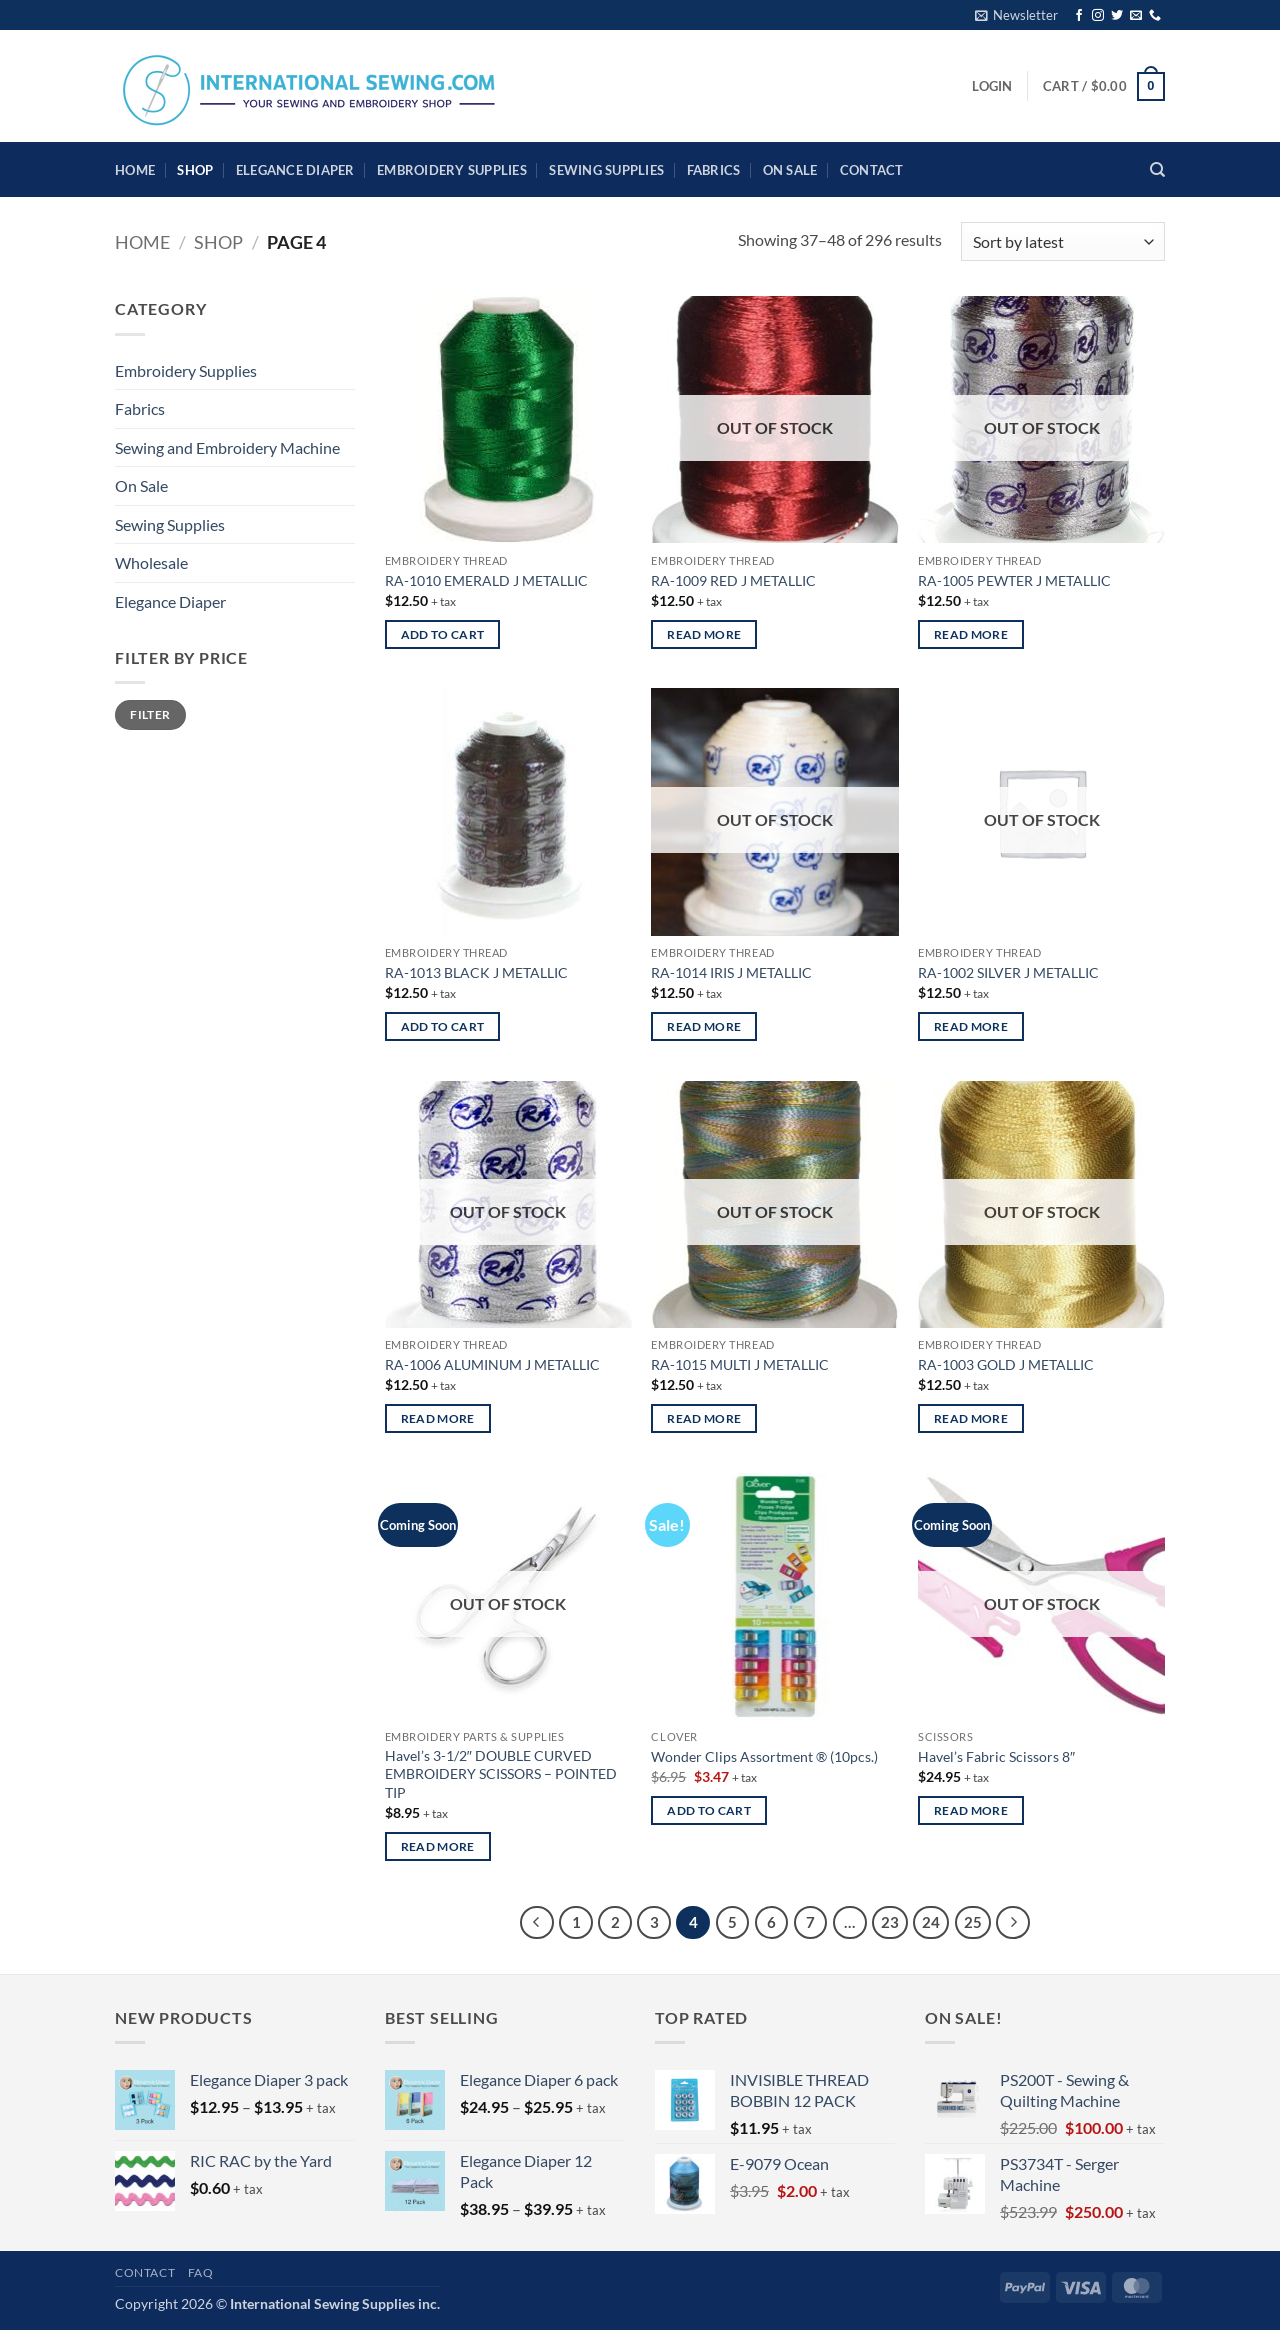 This screenshot has width=1280, height=2330. Describe the element at coordinates (452, 170) in the screenshot. I see `Embroidery Supplies` at that location.